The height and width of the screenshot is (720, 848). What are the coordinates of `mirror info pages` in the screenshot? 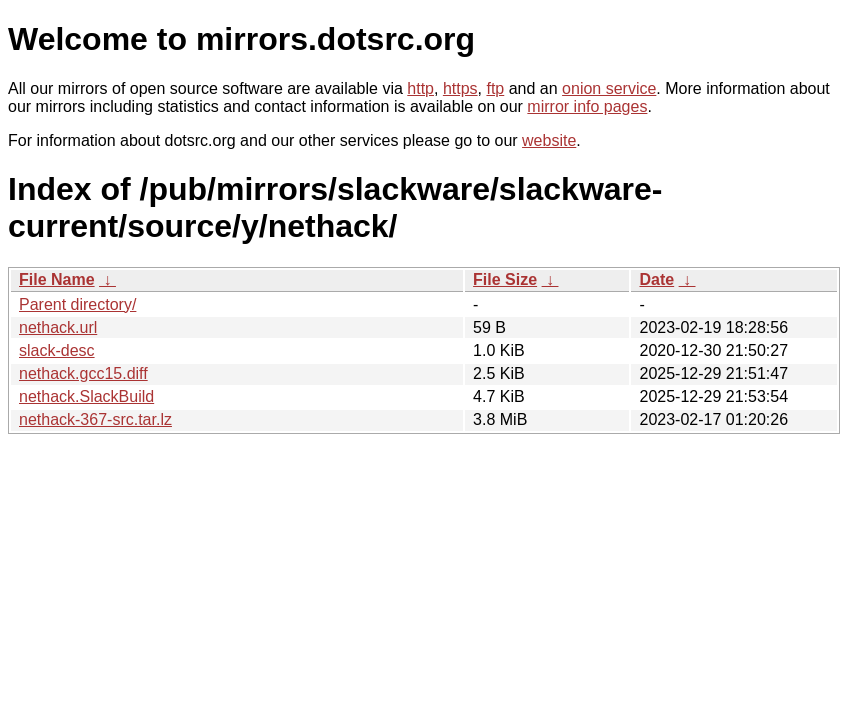 It's located at (587, 106).